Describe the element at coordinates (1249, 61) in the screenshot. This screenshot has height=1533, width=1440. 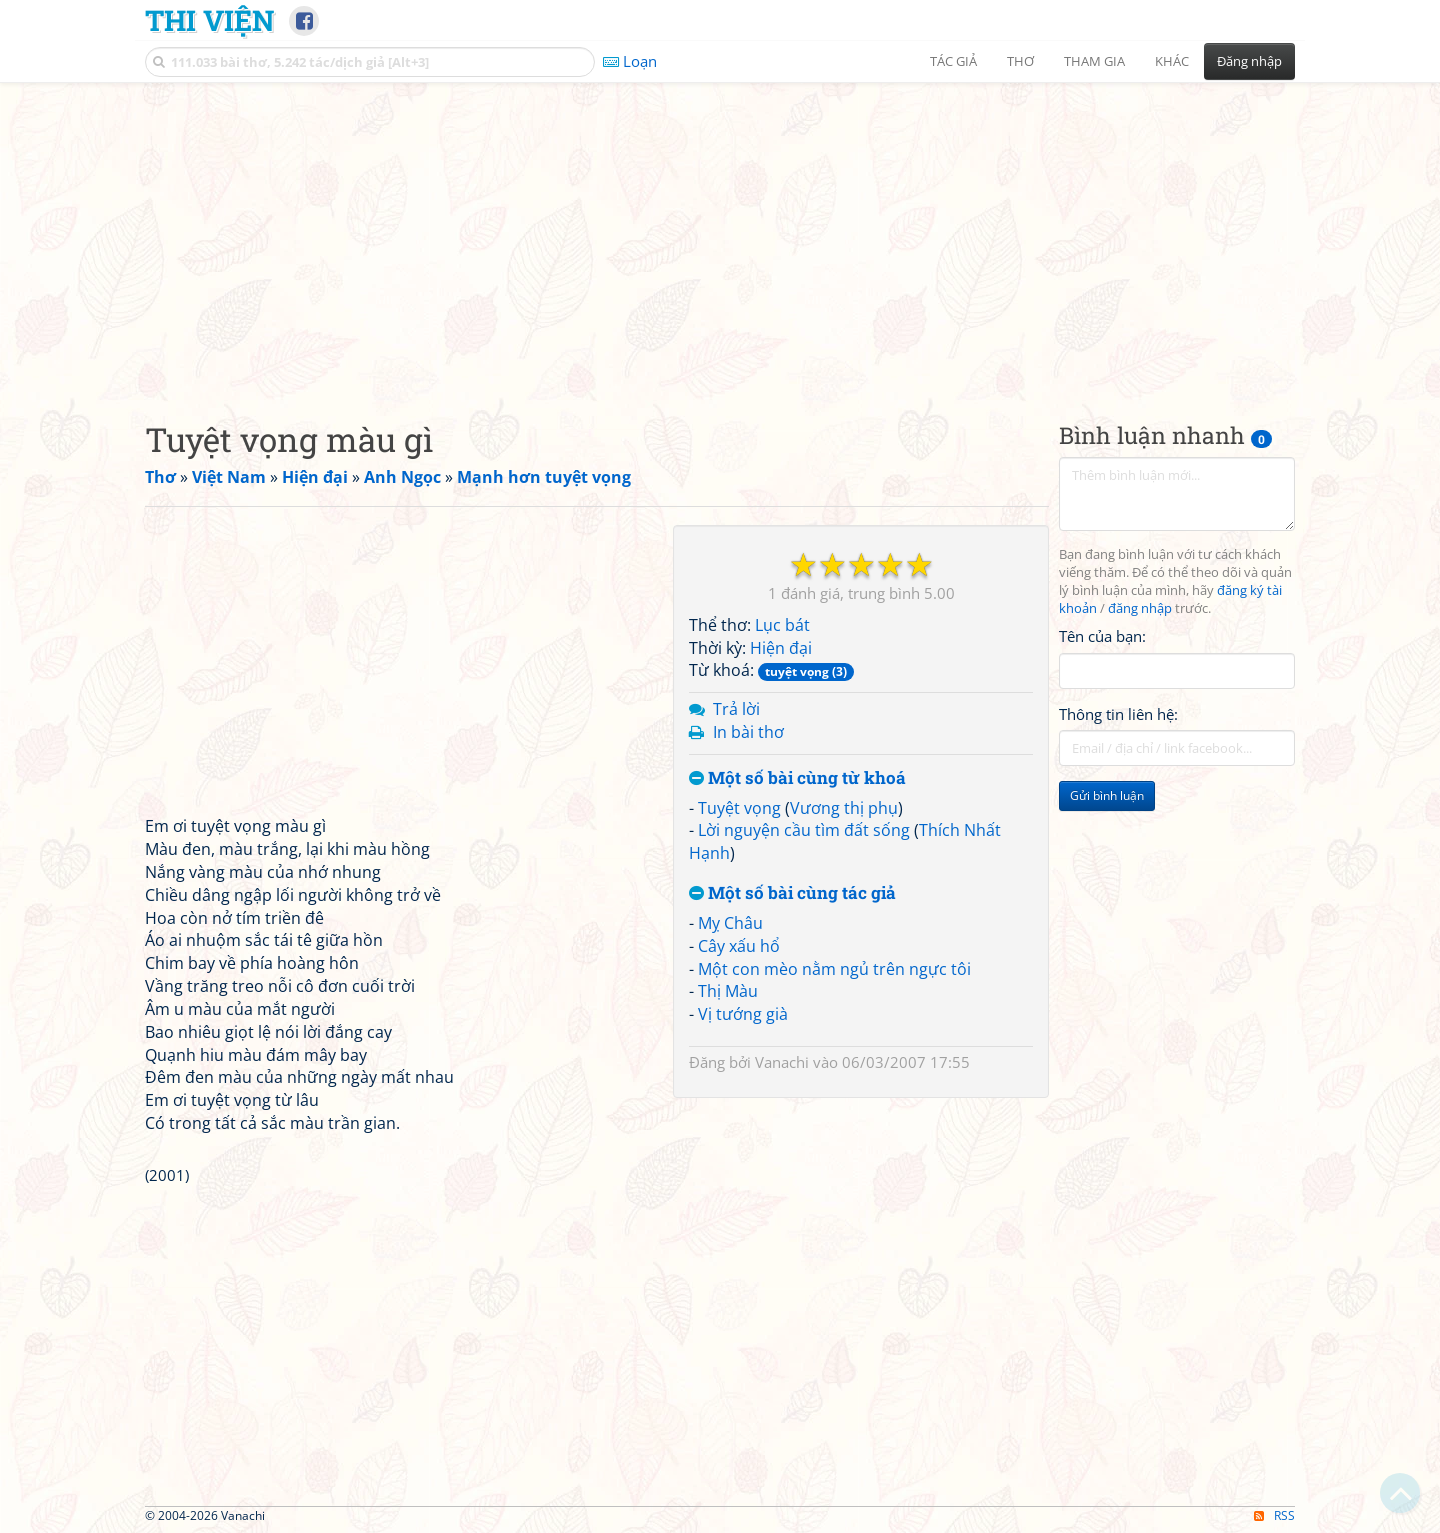
I see `Đăng nhập` at that location.